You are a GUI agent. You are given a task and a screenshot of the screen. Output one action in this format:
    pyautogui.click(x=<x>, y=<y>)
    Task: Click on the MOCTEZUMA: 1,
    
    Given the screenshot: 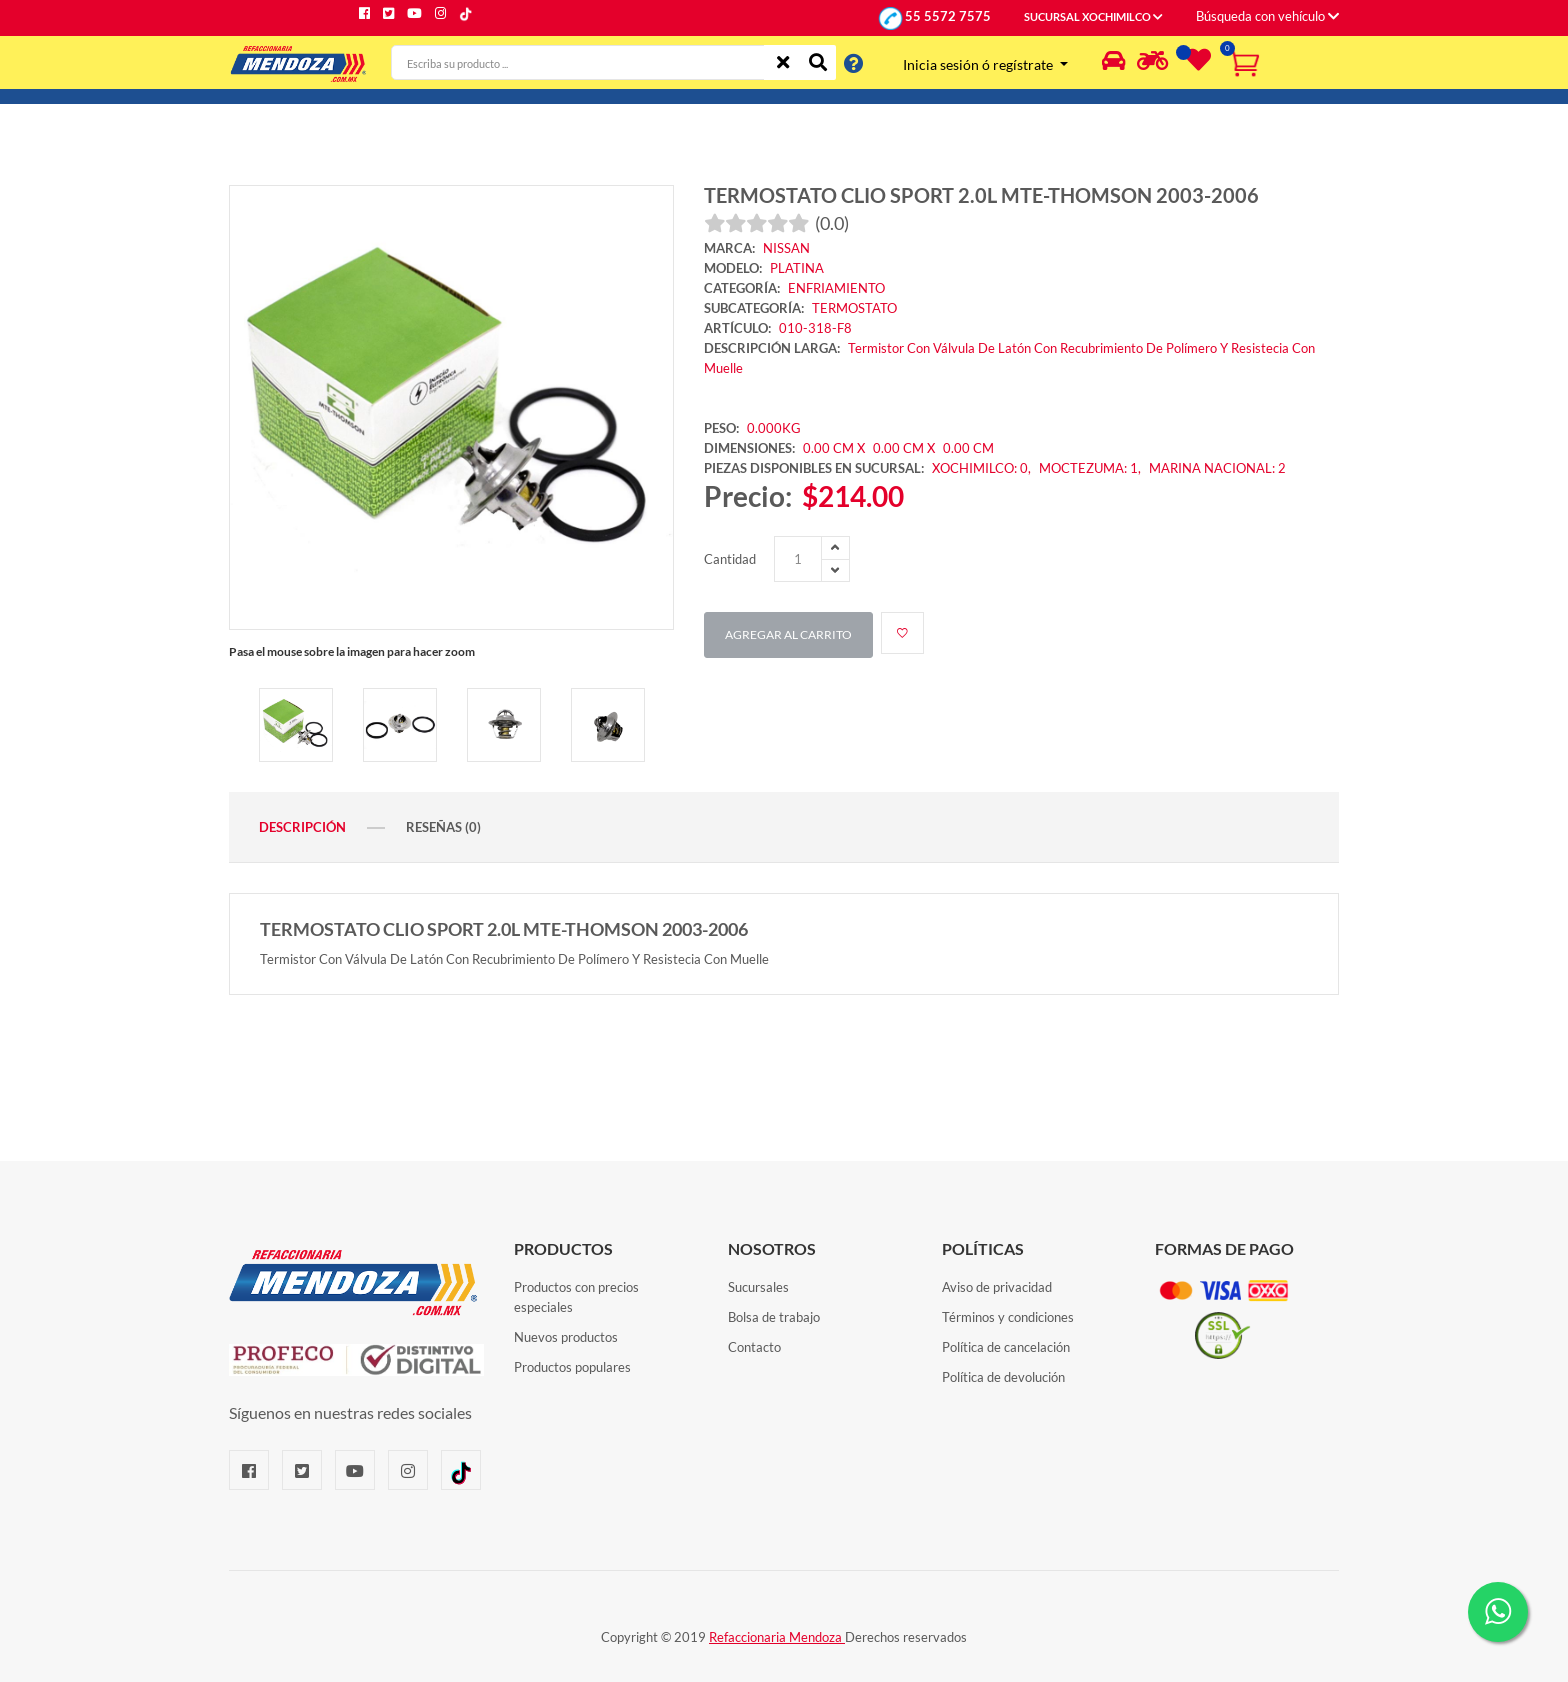 What is the action you would take?
    pyautogui.click(x=1091, y=468)
    